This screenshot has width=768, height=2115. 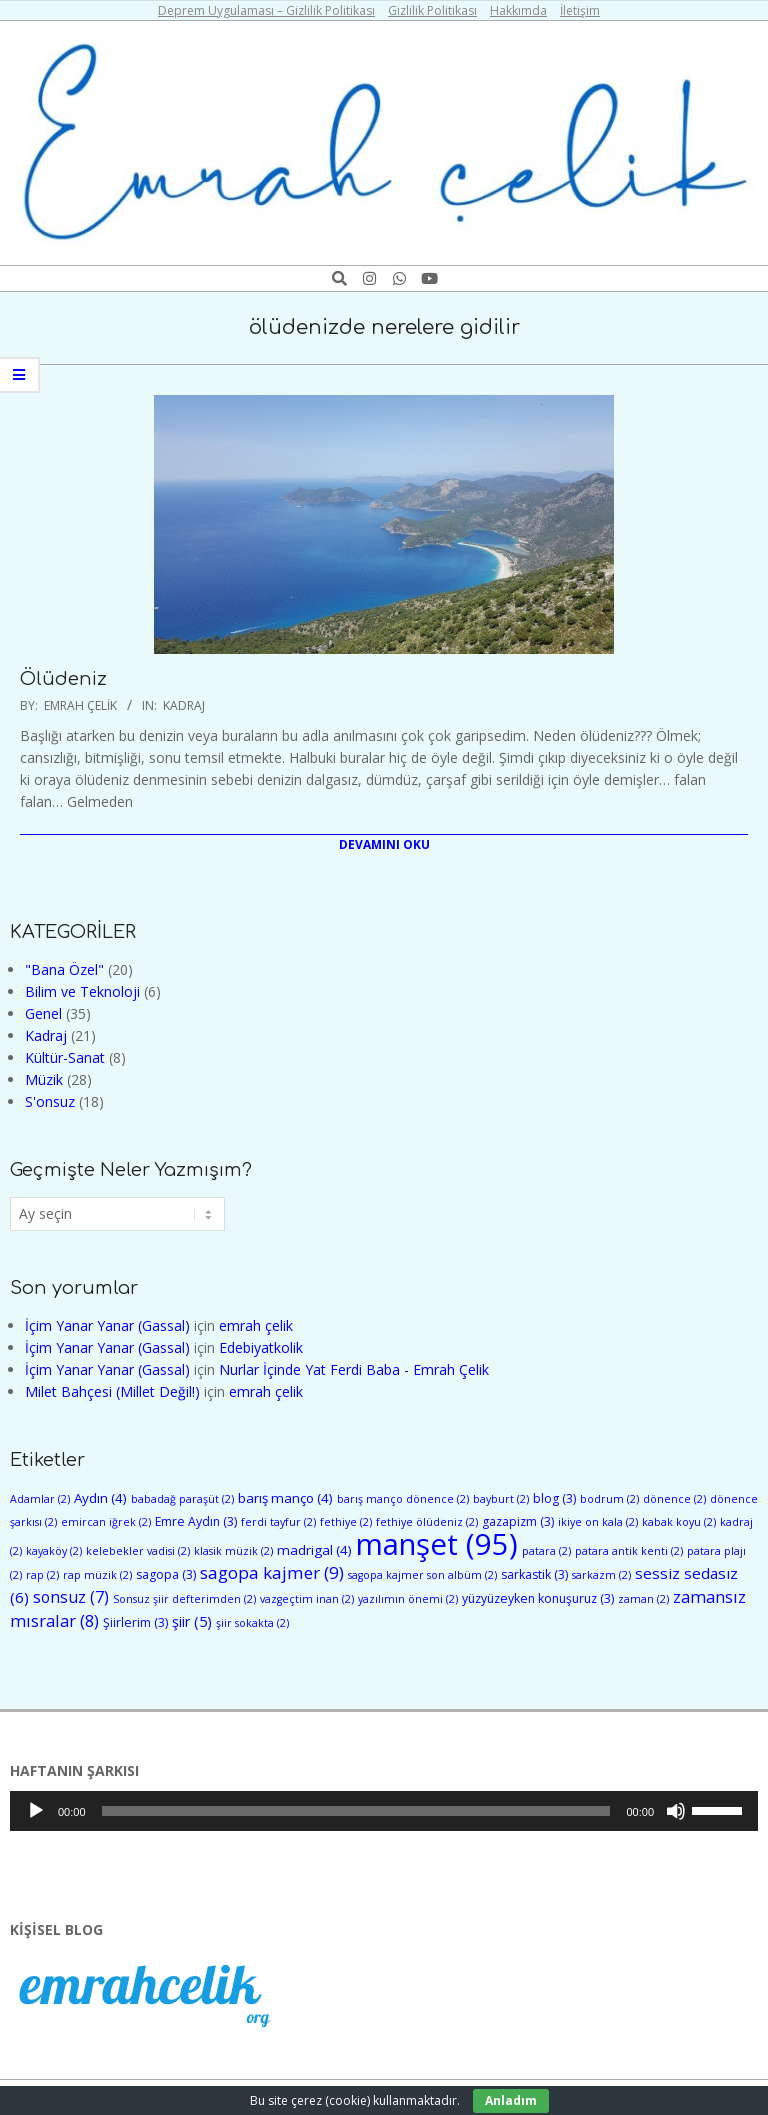 I want to click on kelebekler vadisi [kelebekler vadisi (2 öge)], so click(x=138, y=1551).